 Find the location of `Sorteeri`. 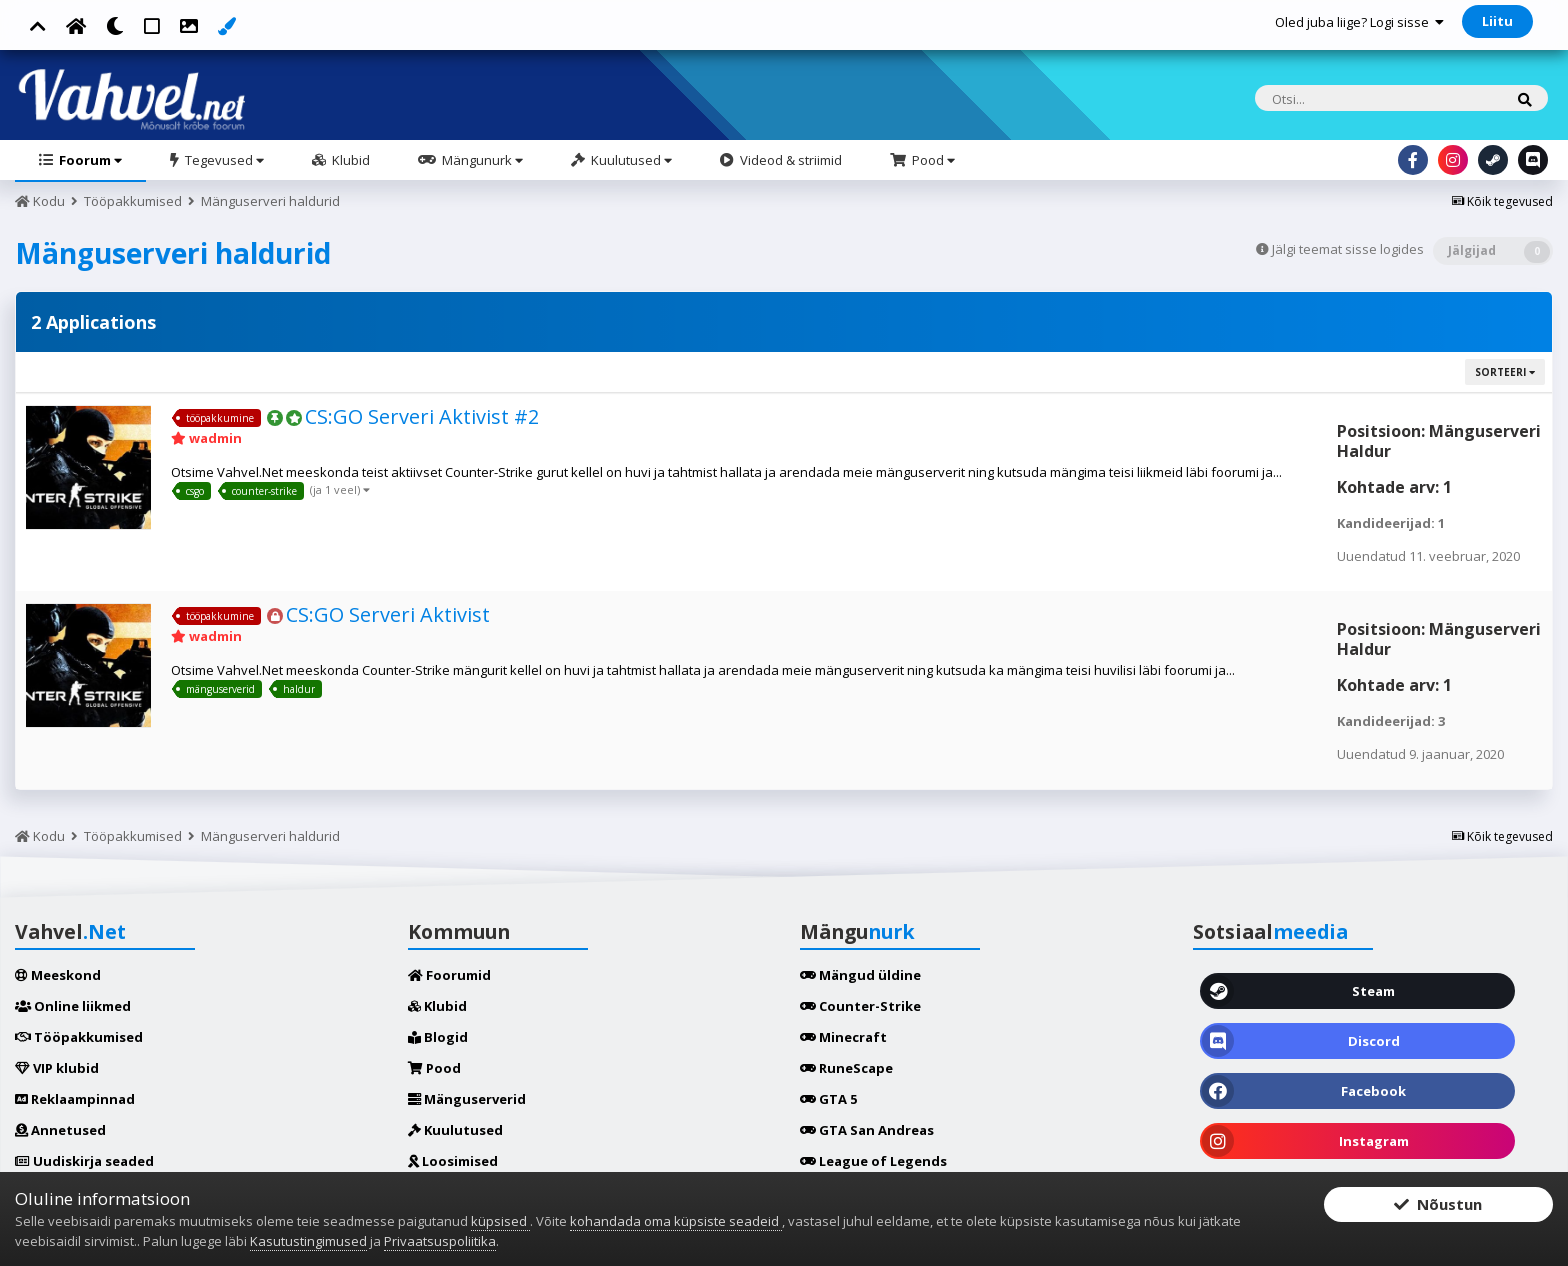

Sorteeri is located at coordinates (1505, 372).